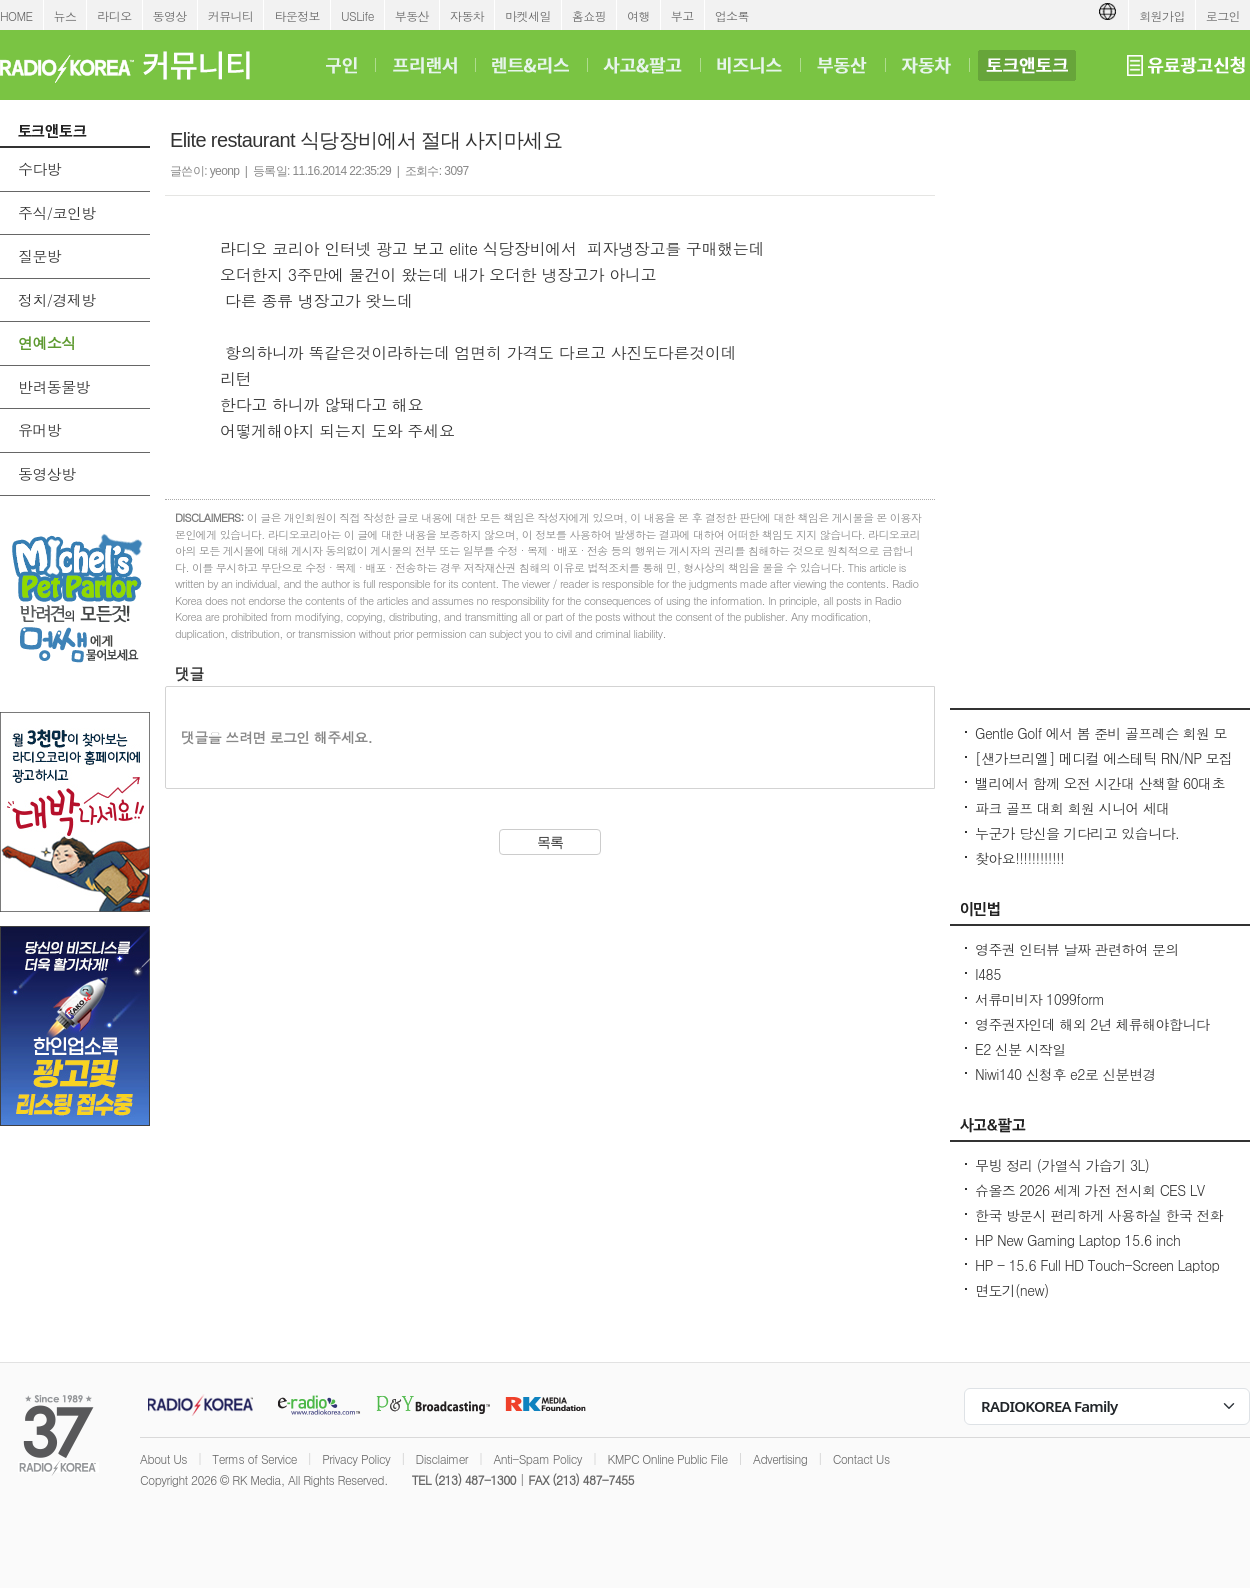  What do you see at coordinates (1039, 999) in the screenshot?
I see `서류미비자 1099form` at bounding box center [1039, 999].